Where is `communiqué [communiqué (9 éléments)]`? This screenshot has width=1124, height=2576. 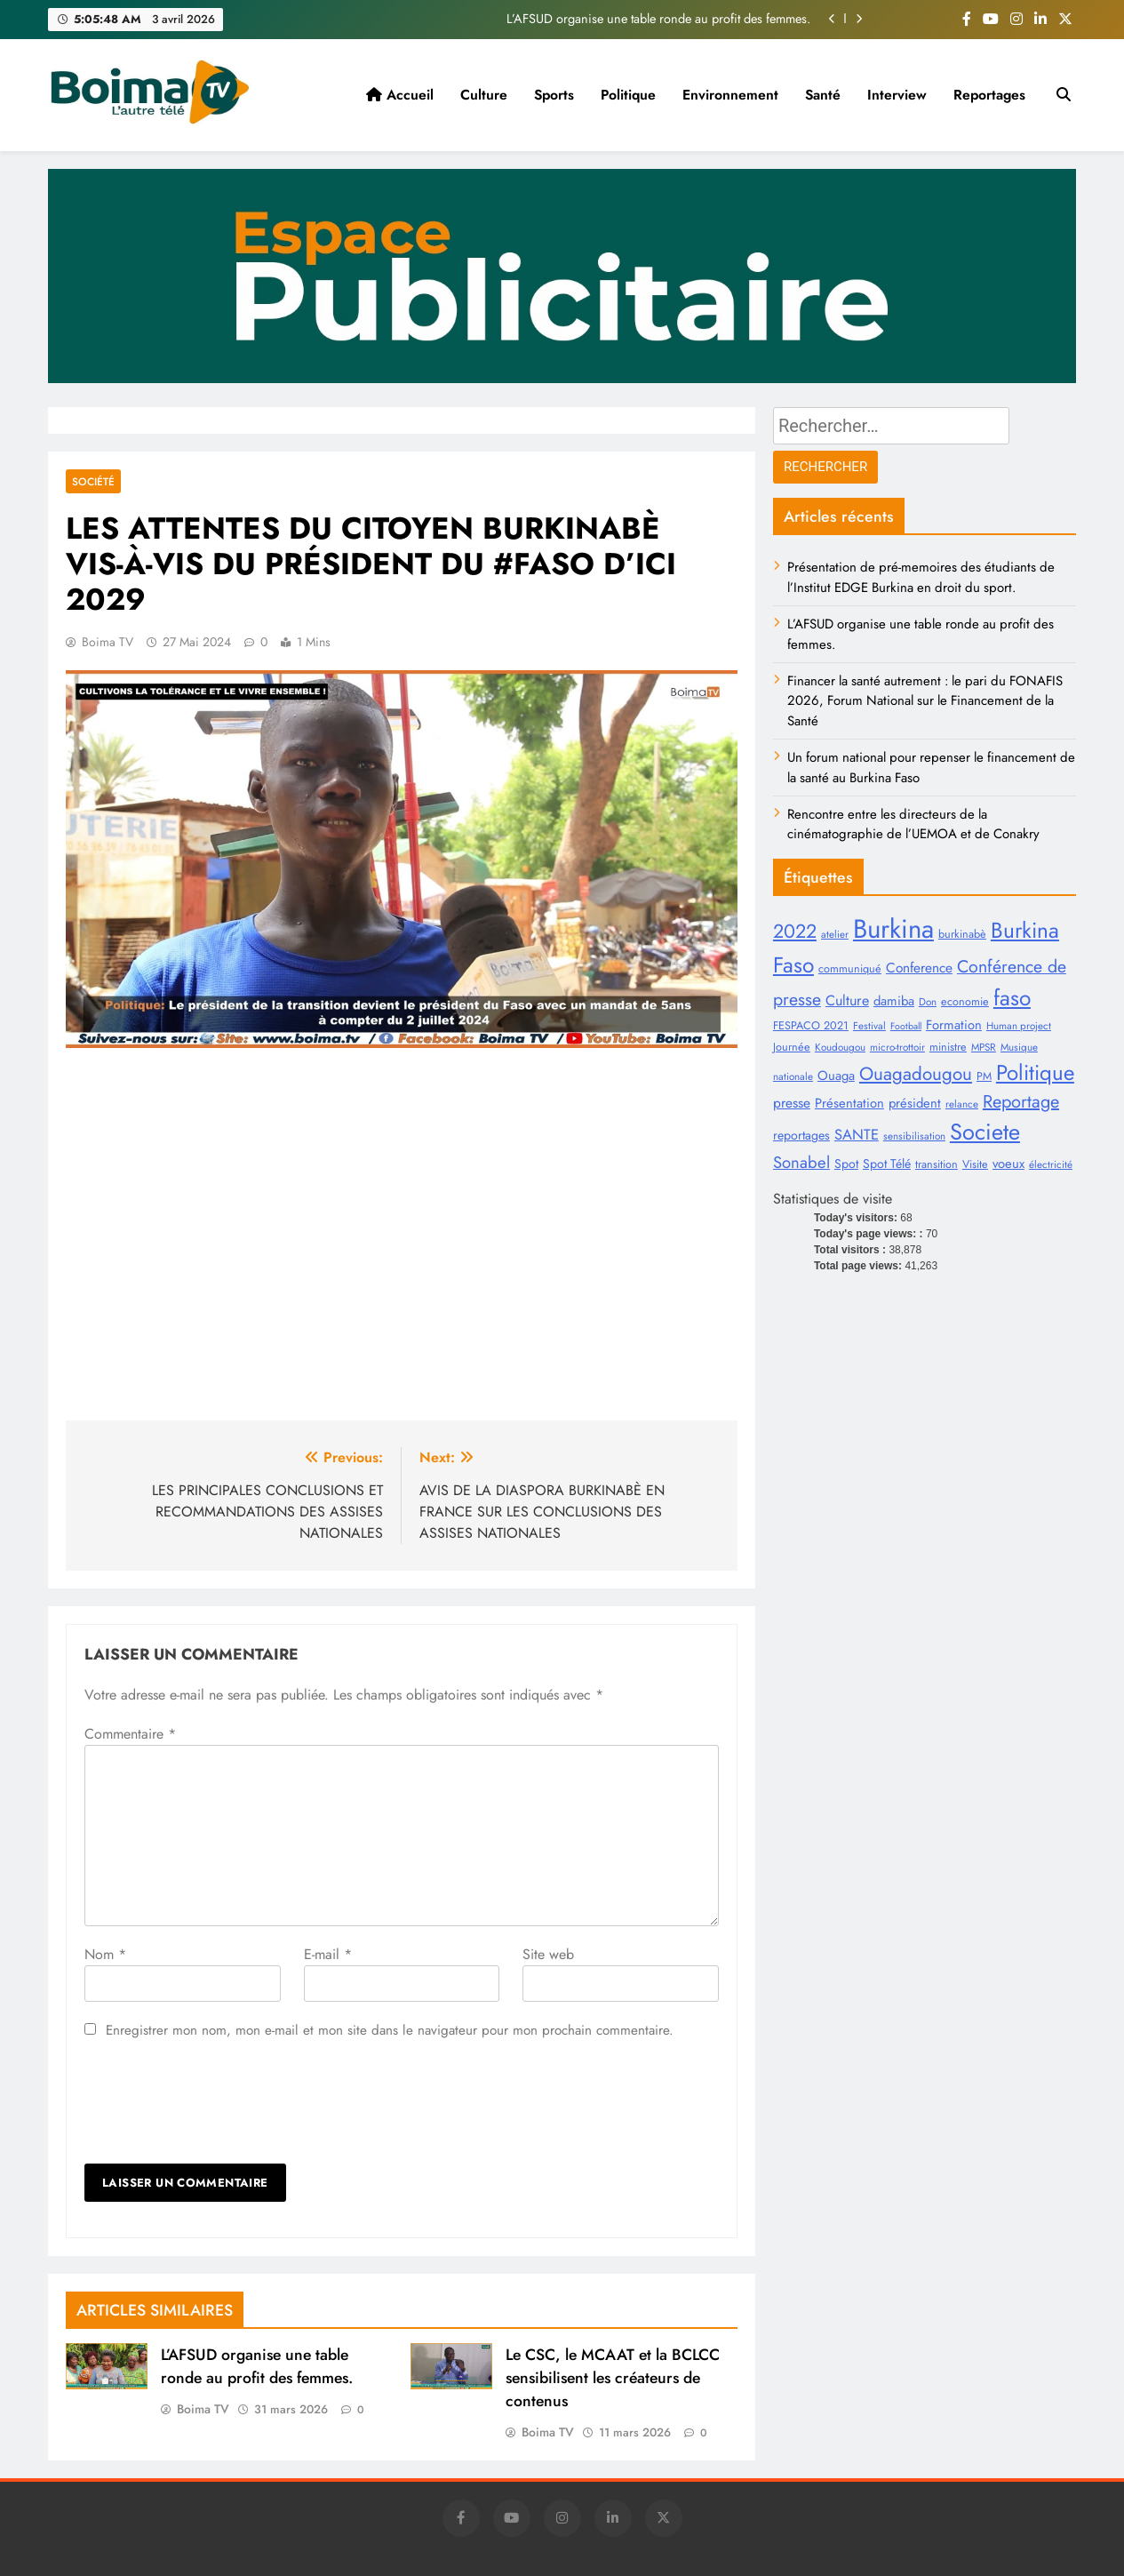
communiqué [communiqué (9 éléments)] is located at coordinates (849, 969).